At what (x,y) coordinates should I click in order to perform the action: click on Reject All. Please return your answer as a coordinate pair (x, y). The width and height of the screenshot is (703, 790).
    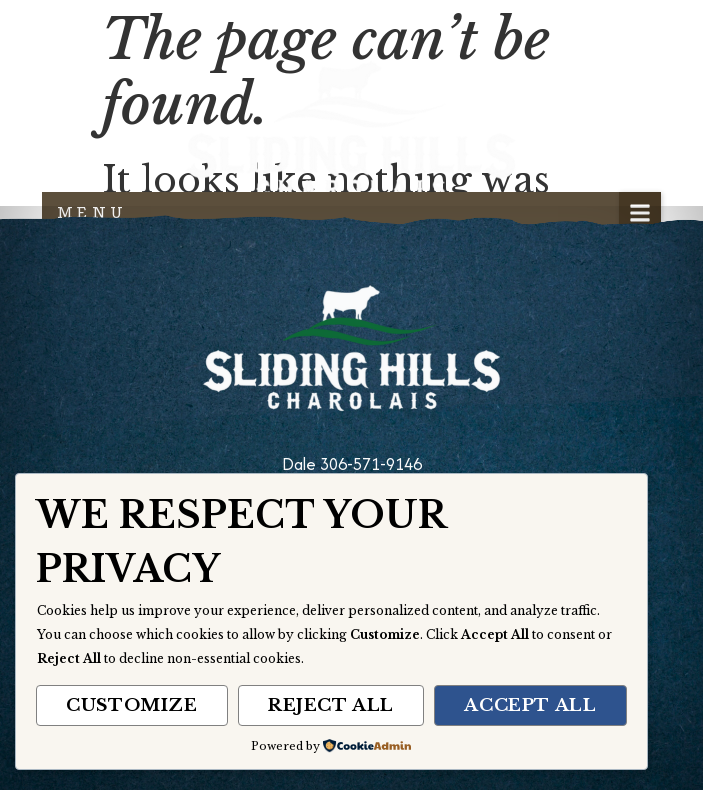
    Looking at the image, I should click on (331, 705).